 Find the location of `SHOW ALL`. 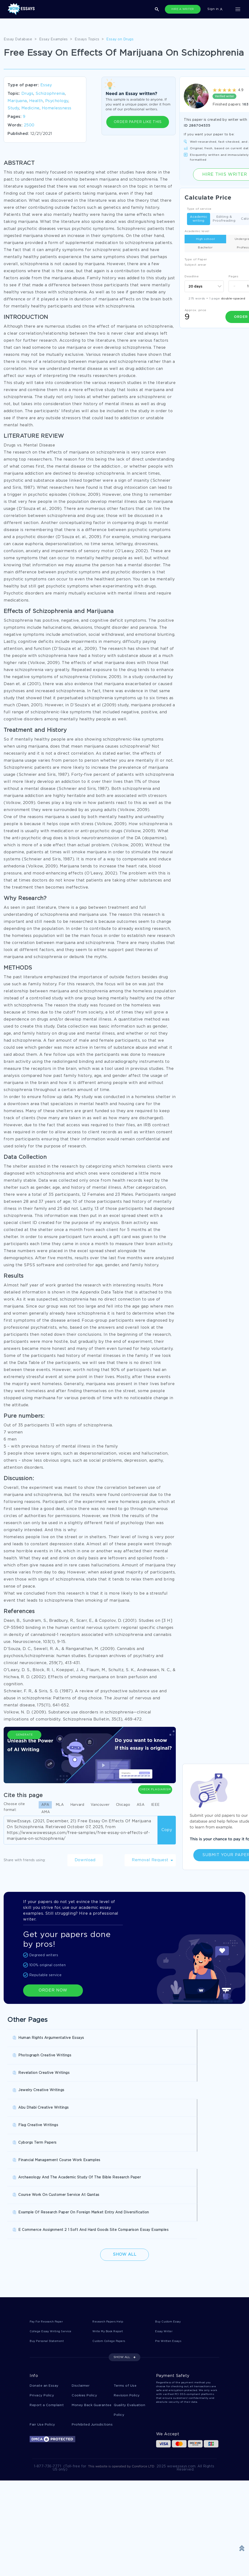

SHOW ALL is located at coordinates (122, 2221).